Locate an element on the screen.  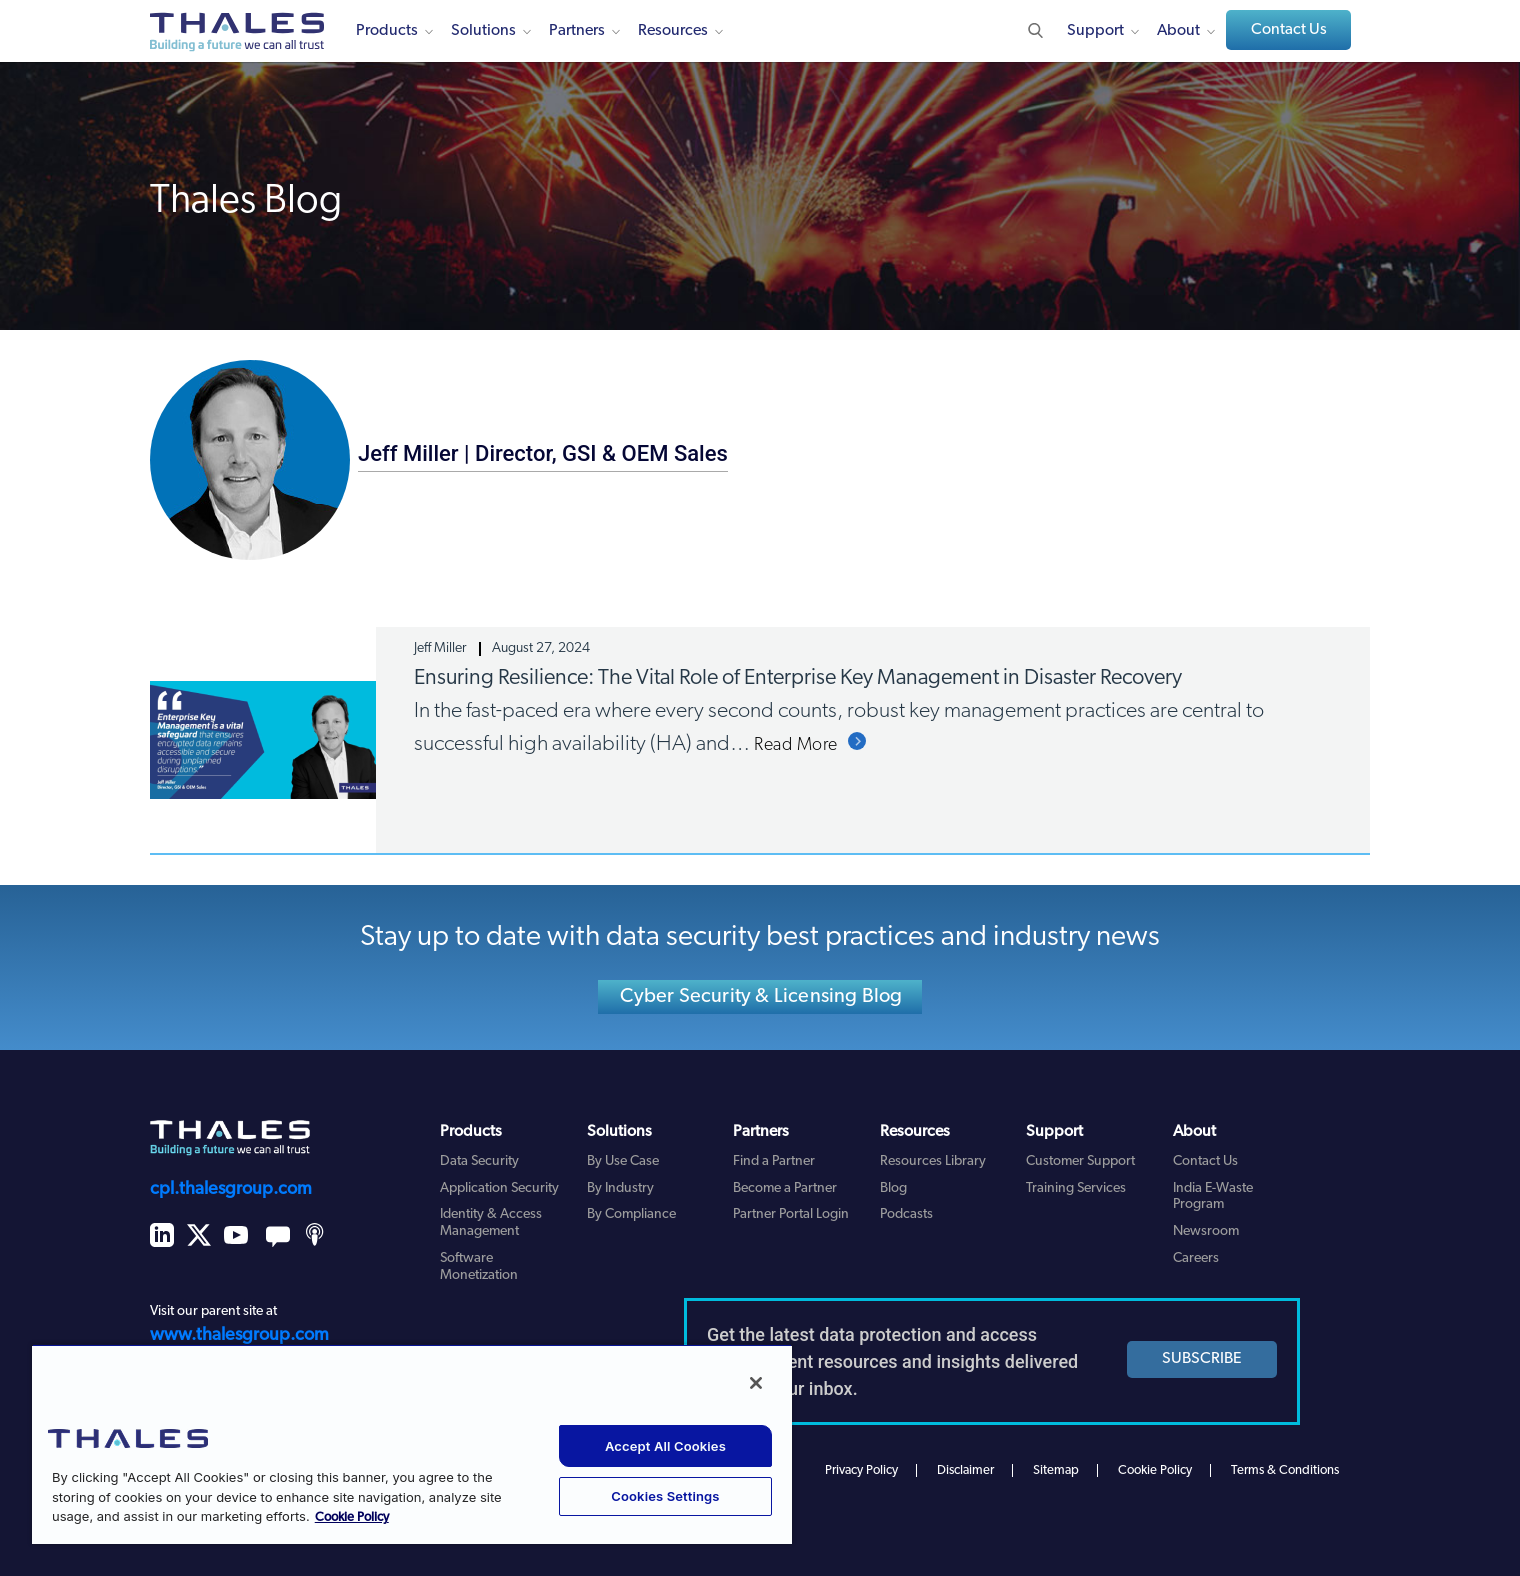
India E-Waste Program is located at coordinates (1213, 1197).